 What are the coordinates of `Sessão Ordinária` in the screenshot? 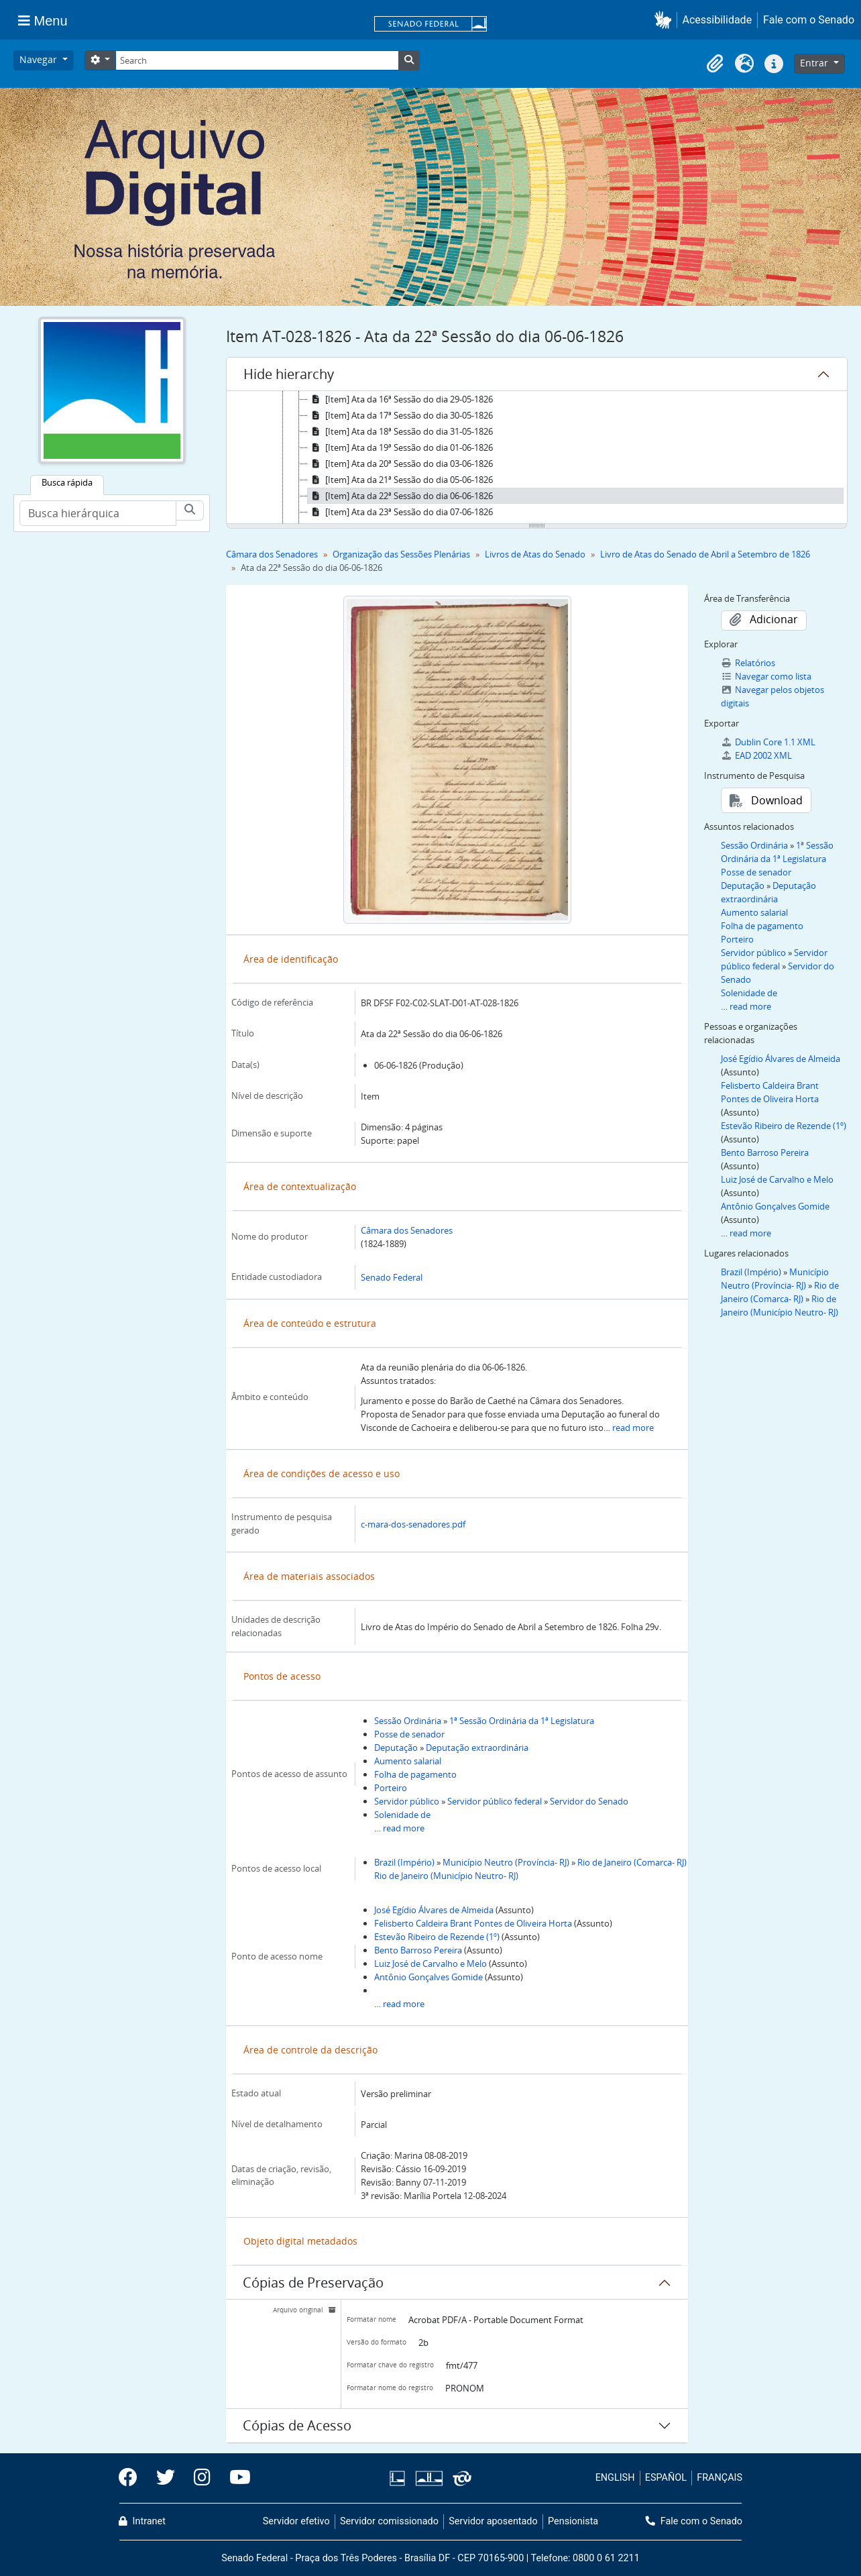 It's located at (407, 1721).